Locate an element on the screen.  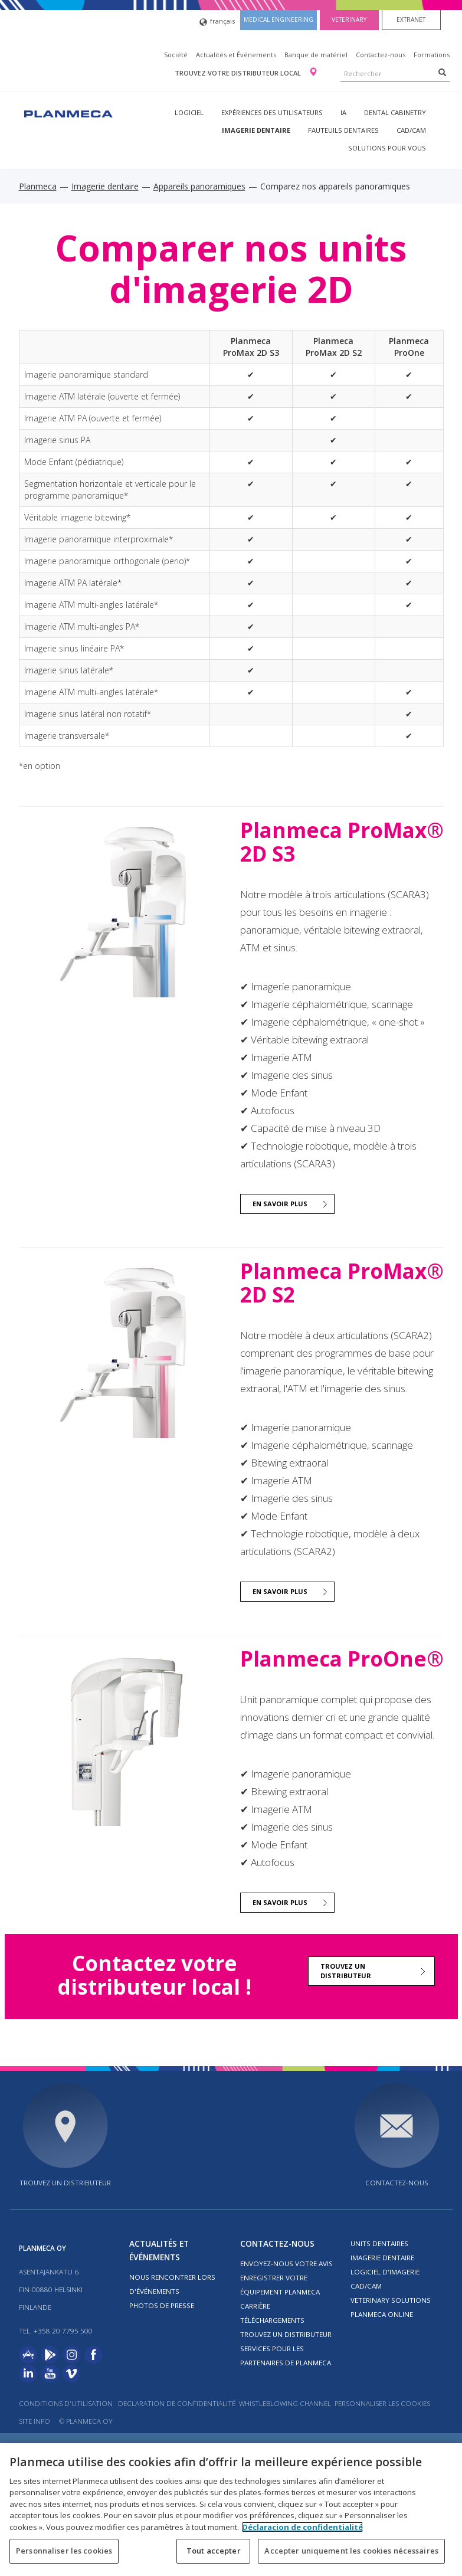
Medical engineering is located at coordinates (278, 19).